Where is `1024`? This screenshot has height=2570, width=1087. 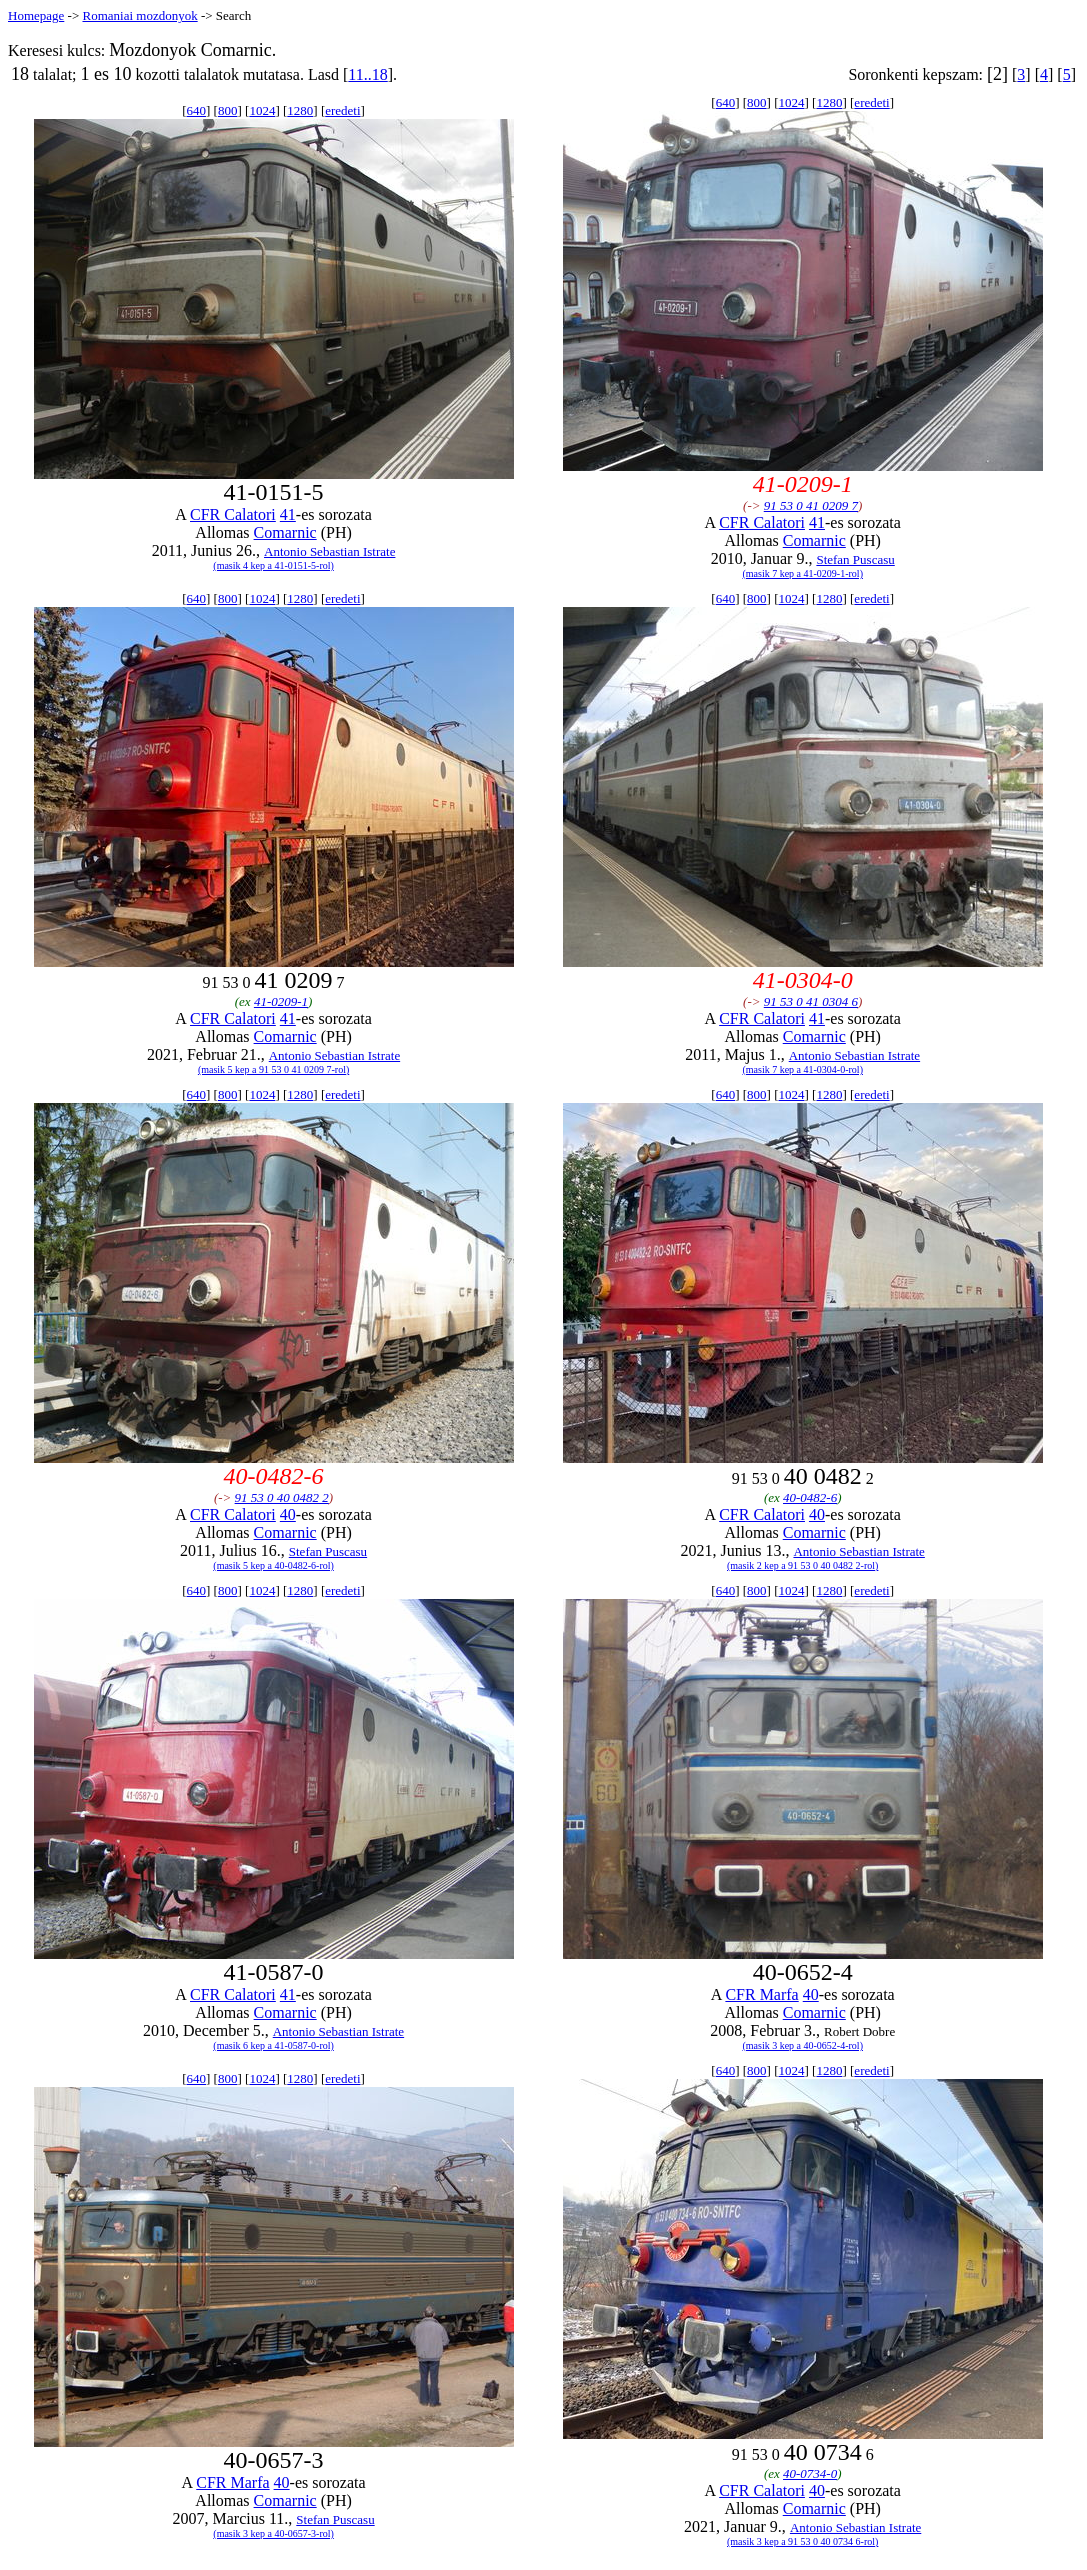 1024 is located at coordinates (262, 110).